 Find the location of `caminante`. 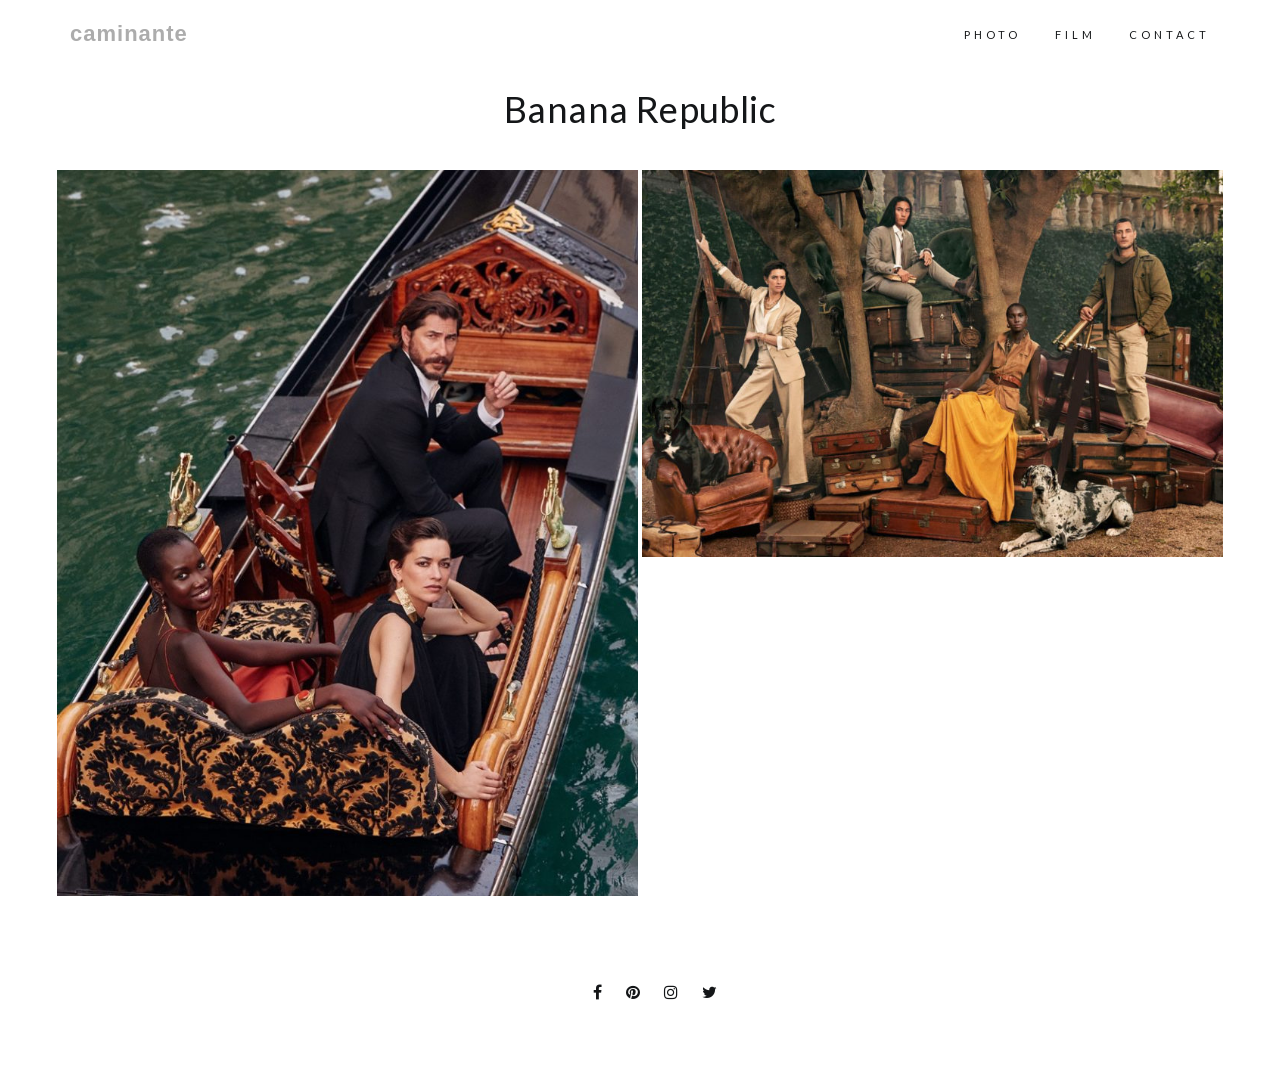

caminante is located at coordinates (129, 34).